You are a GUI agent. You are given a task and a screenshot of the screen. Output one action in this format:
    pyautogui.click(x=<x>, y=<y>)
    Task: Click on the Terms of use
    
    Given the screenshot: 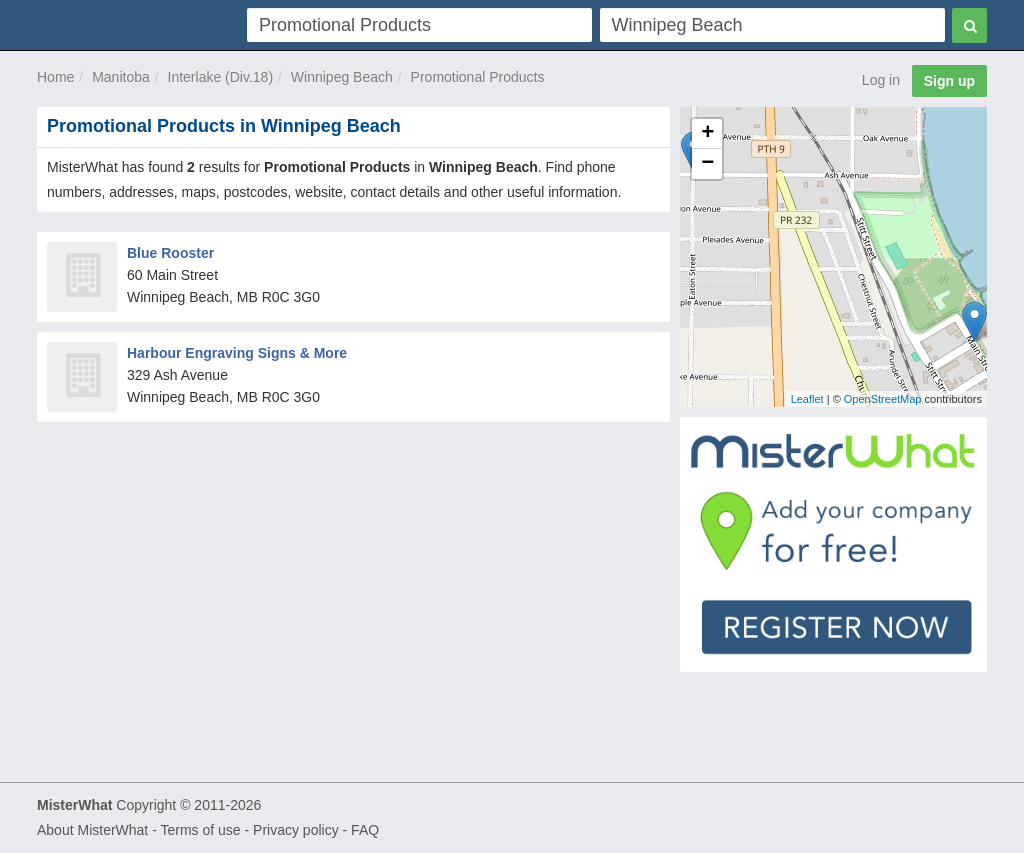 What is the action you would take?
    pyautogui.click(x=200, y=830)
    